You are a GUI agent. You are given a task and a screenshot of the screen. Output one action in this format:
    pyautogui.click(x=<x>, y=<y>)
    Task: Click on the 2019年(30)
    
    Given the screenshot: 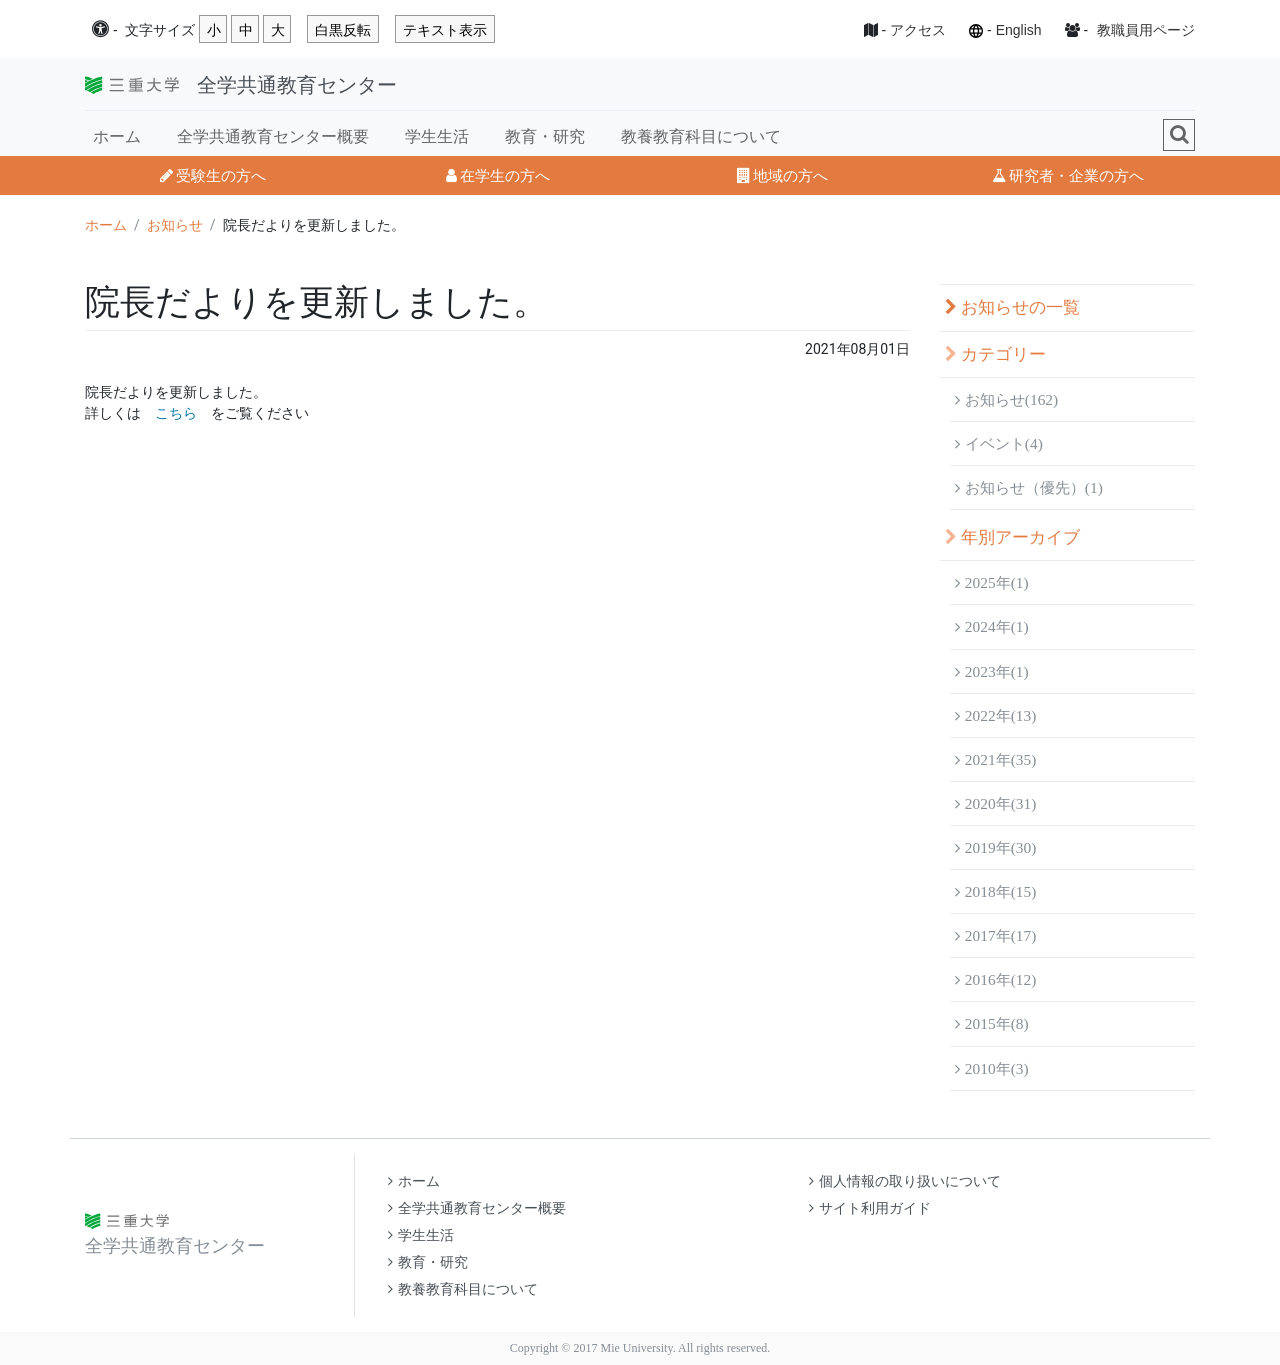 What is the action you would take?
    pyautogui.click(x=995, y=847)
    